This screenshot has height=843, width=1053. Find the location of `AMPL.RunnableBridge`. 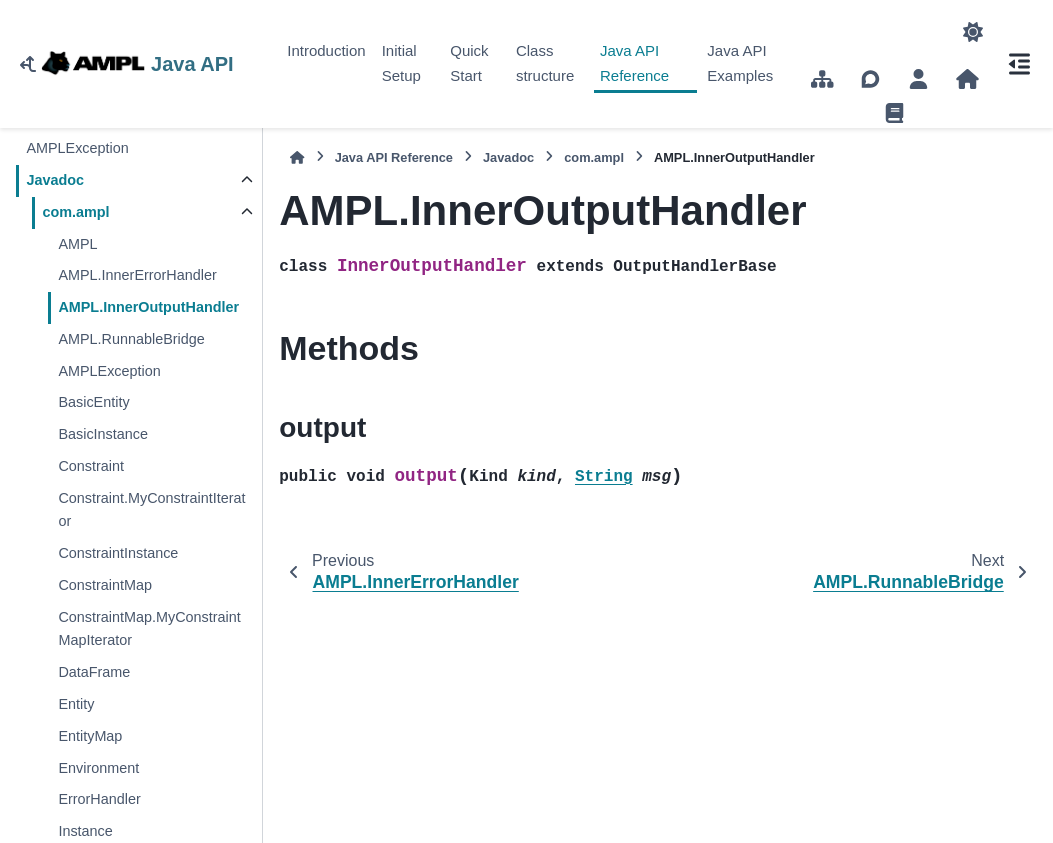

AMPL.RunnableBridge is located at coordinates (131, 339).